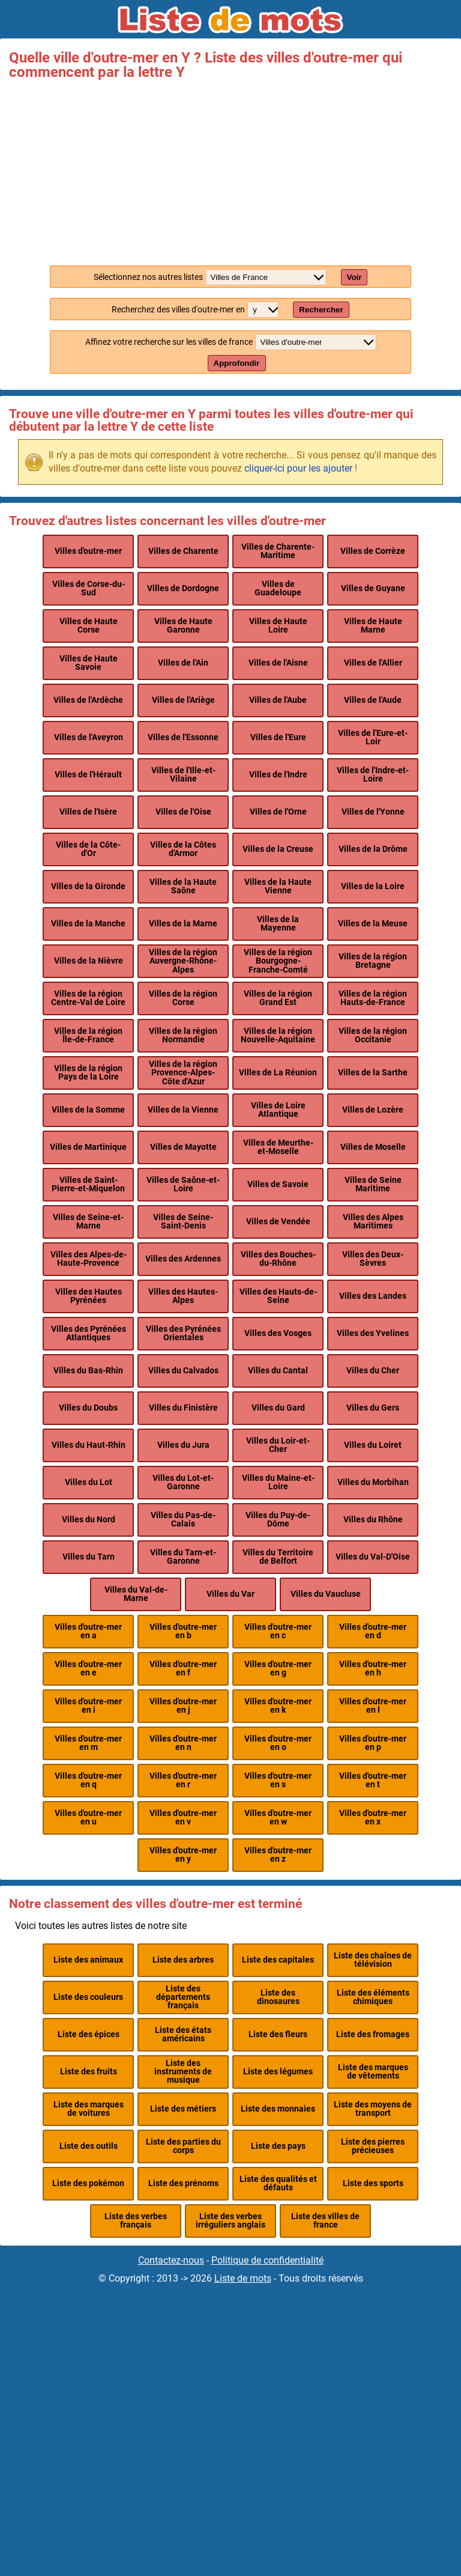 The image size is (461, 2576). Describe the element at coordinates (278, 1668) in the screenshot. I see `Villes d'outre-mer en g` at that location.